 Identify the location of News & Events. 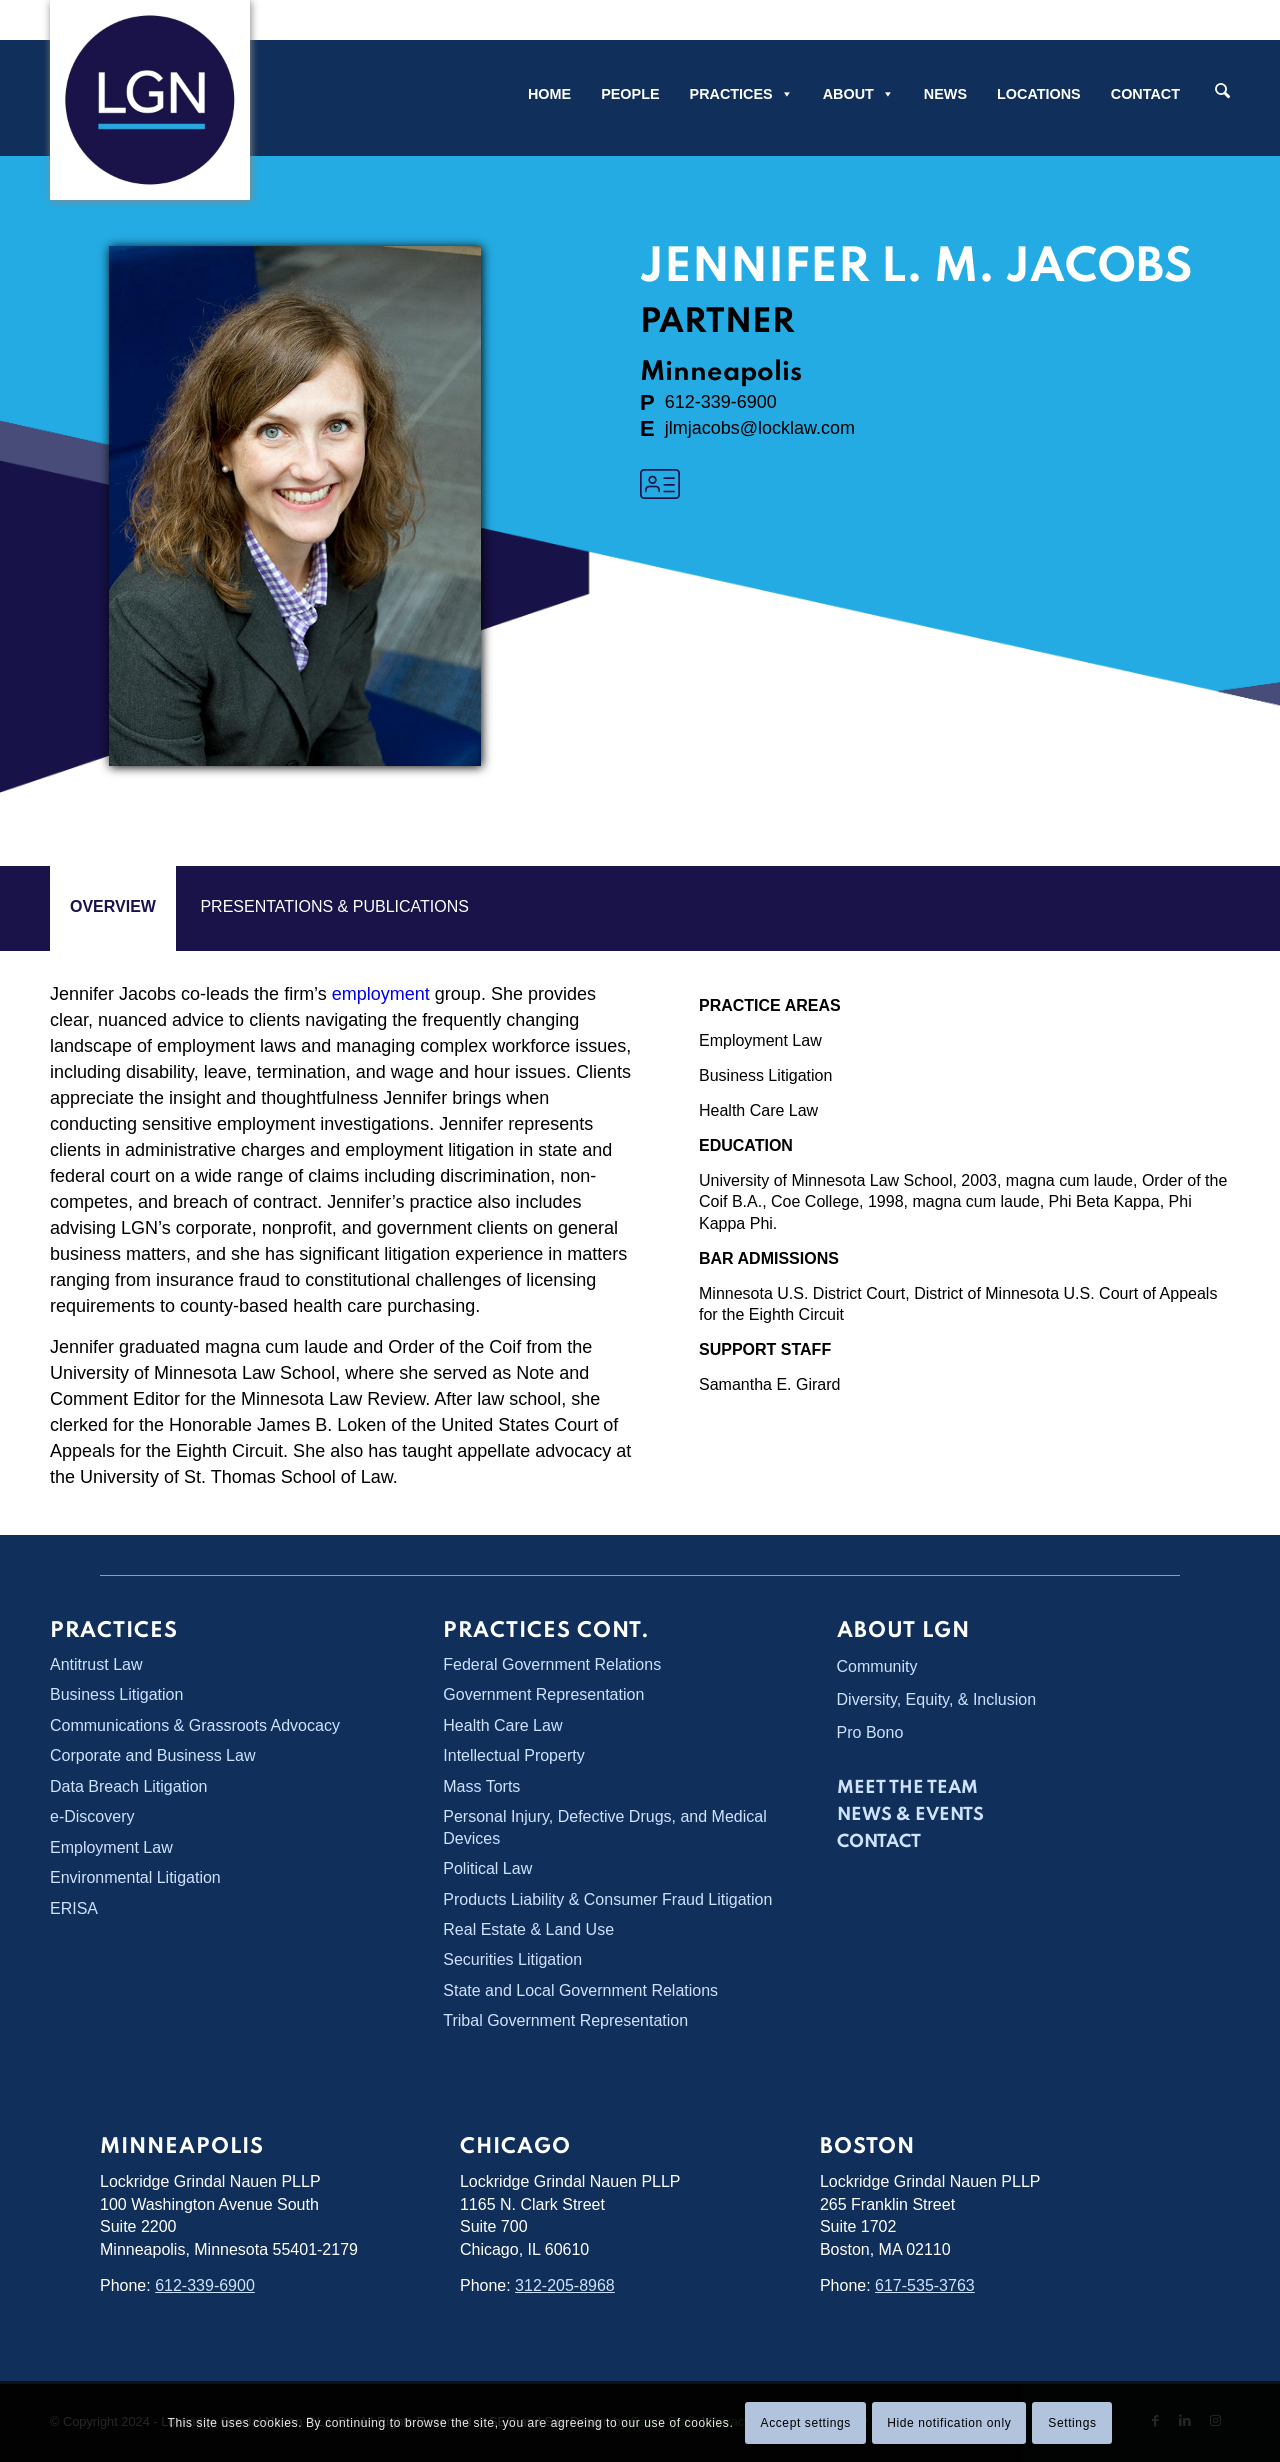
(910, 1815).